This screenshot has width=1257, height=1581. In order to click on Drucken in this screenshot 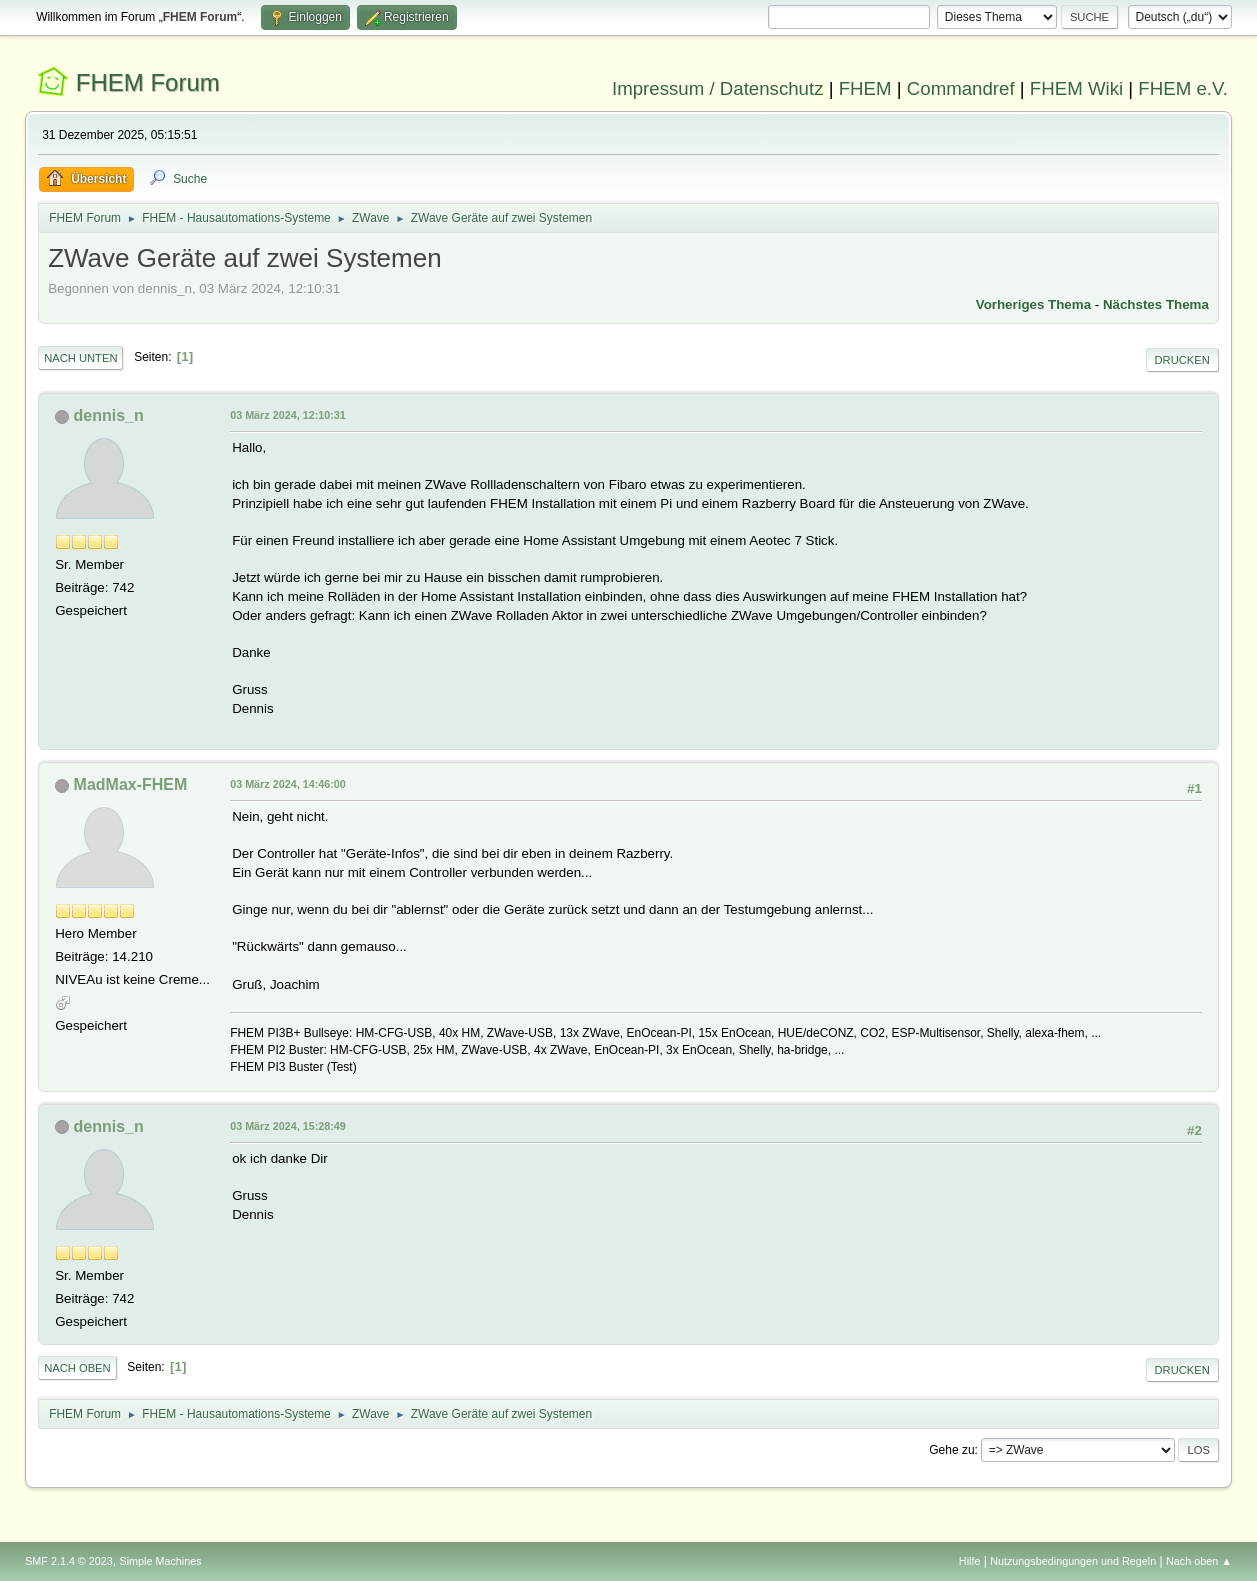, I will do `click(1182, 360)`.